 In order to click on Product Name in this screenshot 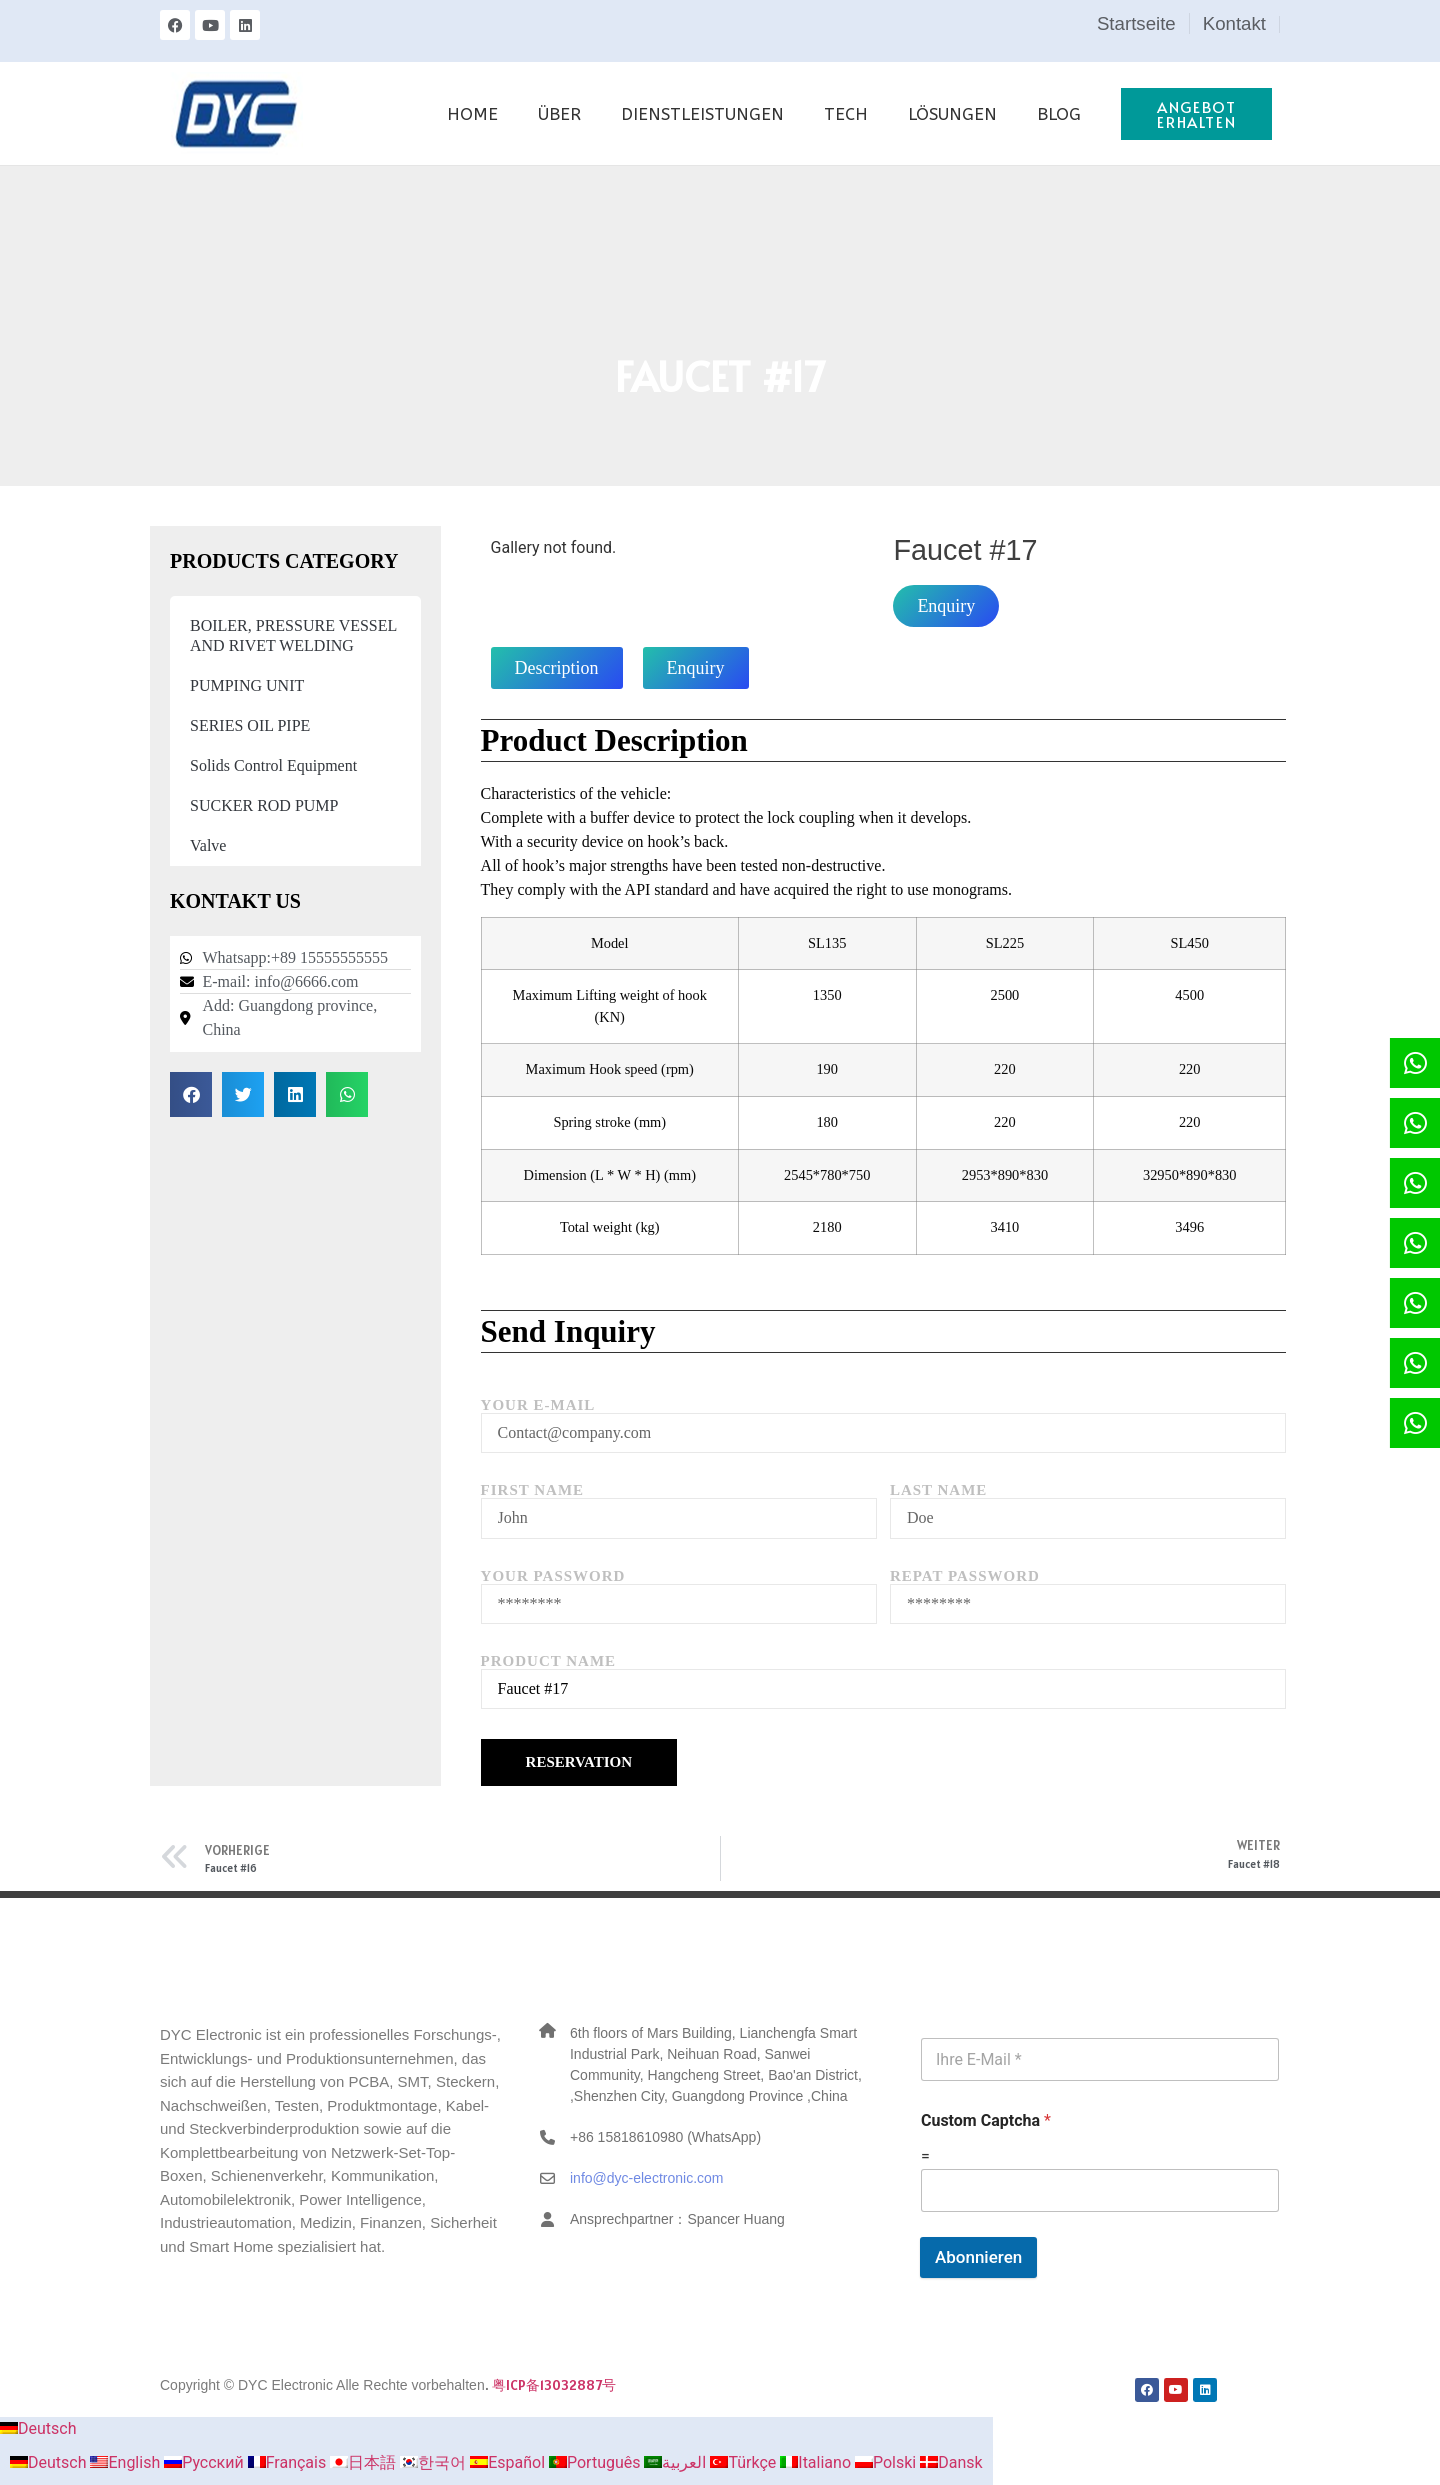, I will do `click(548, 1661)`.